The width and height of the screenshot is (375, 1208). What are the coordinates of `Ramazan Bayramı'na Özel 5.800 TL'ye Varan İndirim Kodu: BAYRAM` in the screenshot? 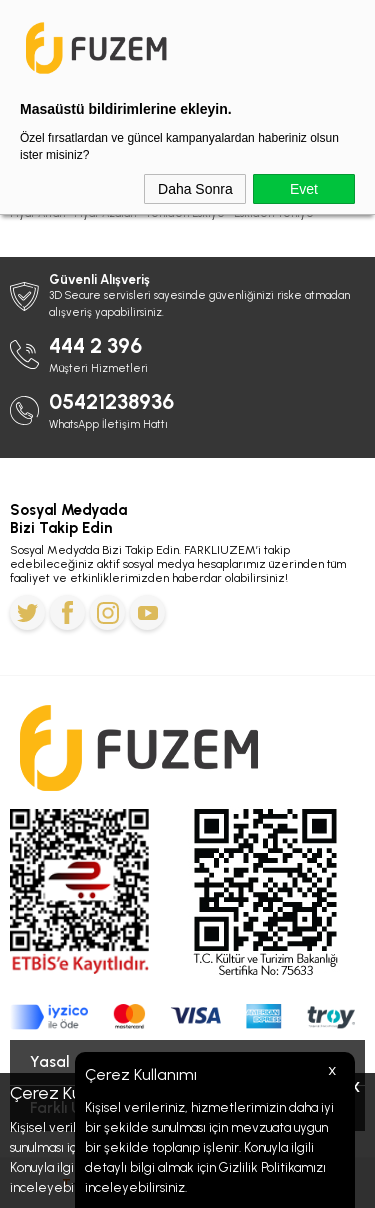 It's located at (188, 20).